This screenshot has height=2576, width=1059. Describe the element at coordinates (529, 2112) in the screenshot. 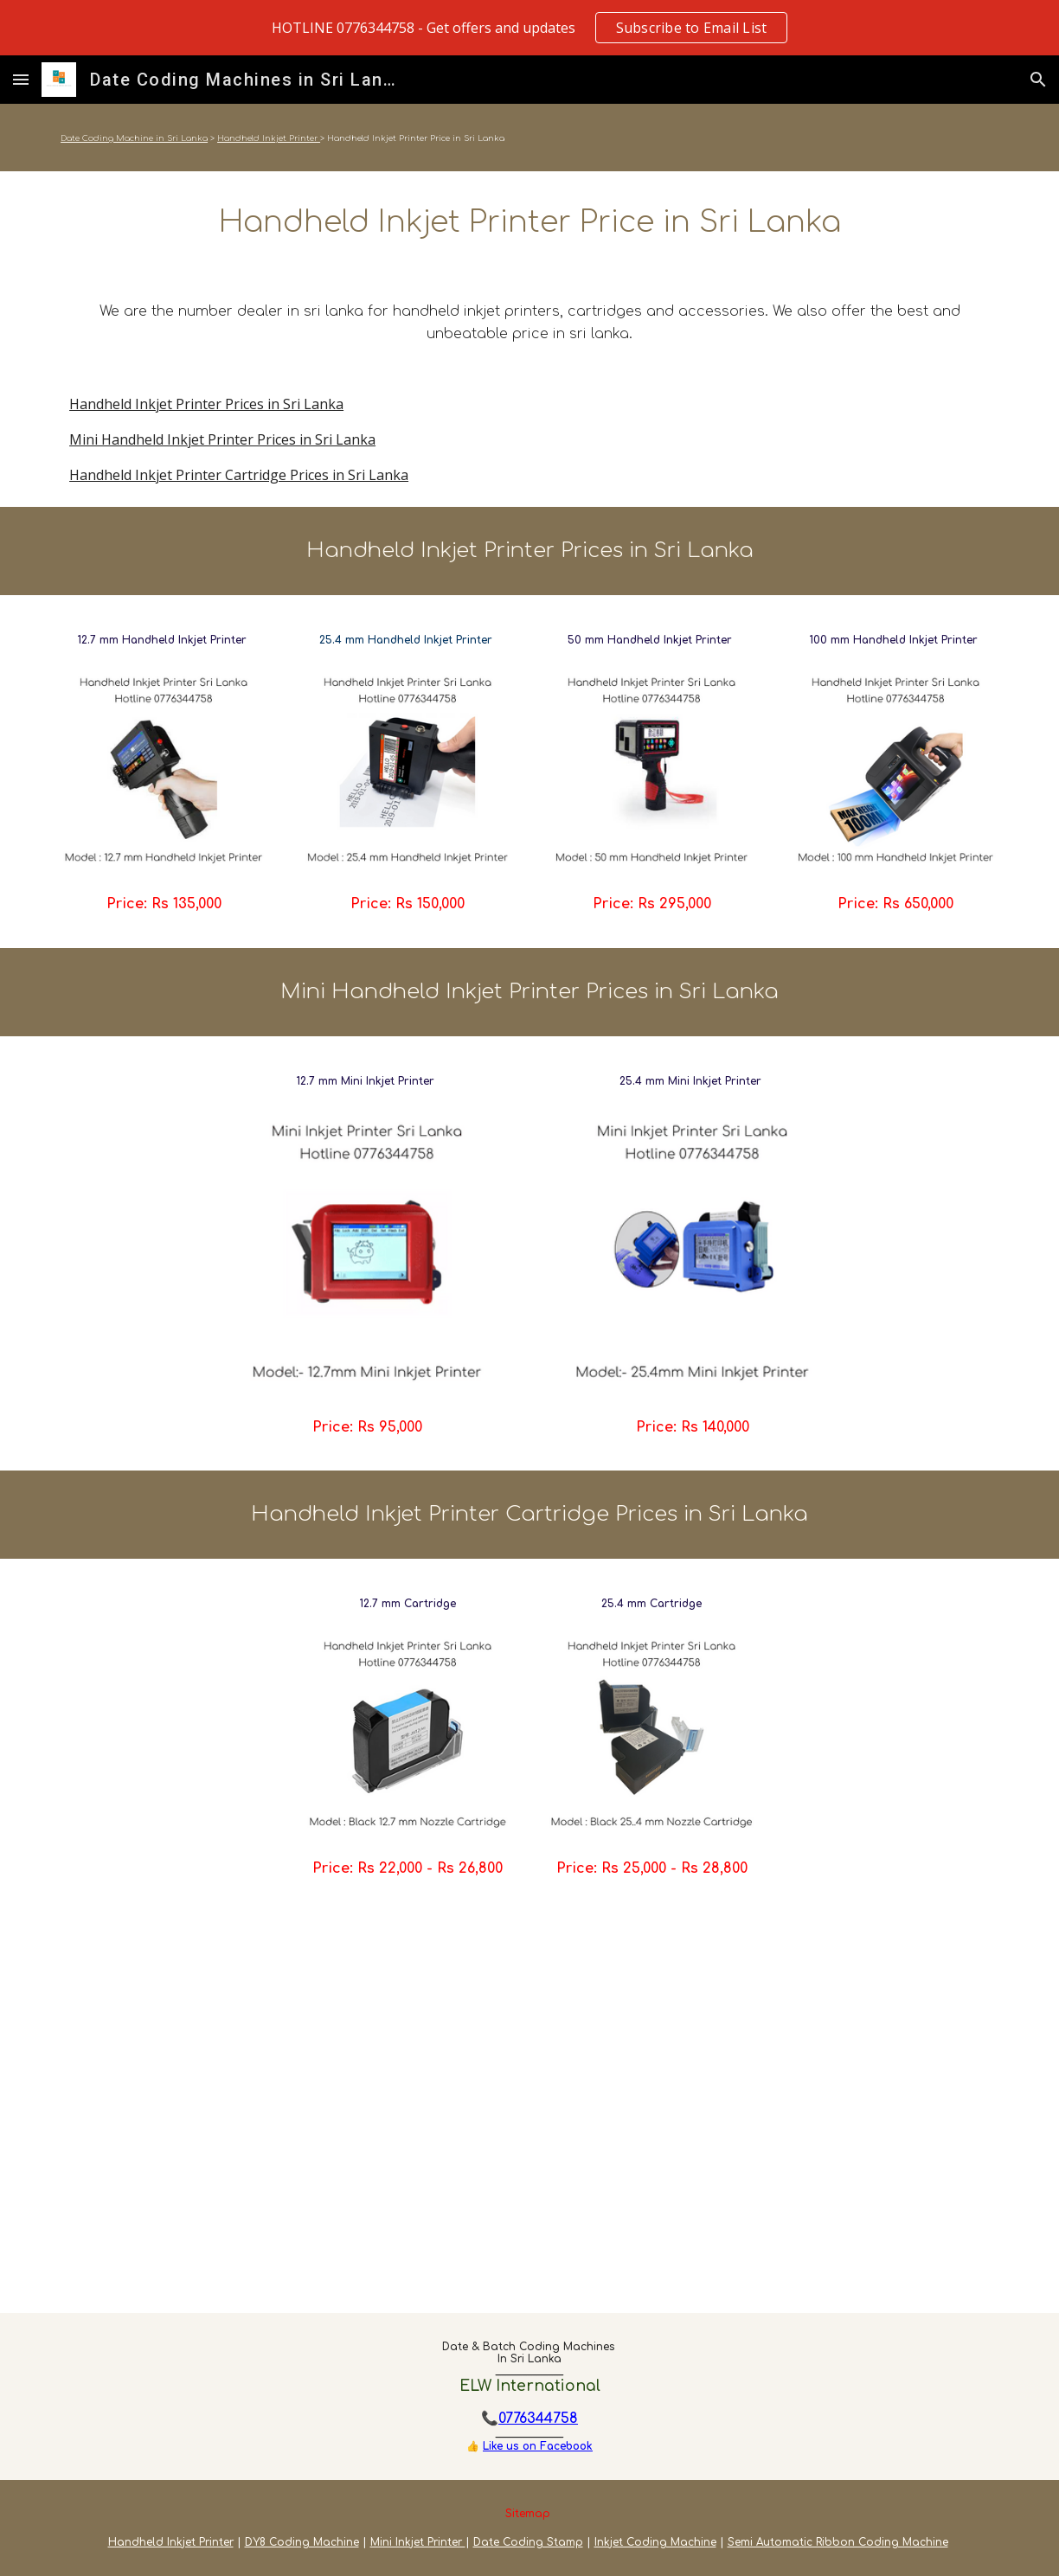

I see `[YouTube Video, Handheld Inkjet Printer Price in Sri Lanka]` at that location.